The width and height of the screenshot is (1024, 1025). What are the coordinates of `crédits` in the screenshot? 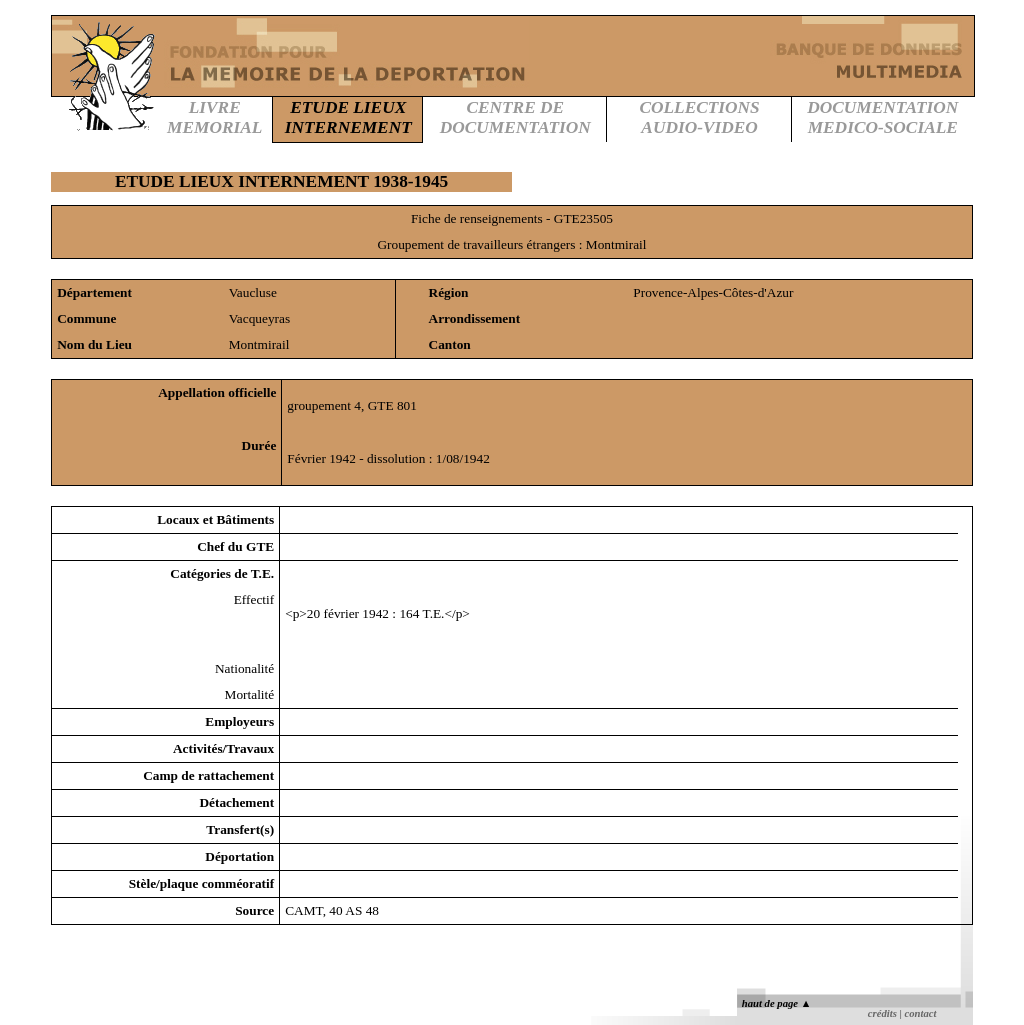 It's located at (882, 1013).